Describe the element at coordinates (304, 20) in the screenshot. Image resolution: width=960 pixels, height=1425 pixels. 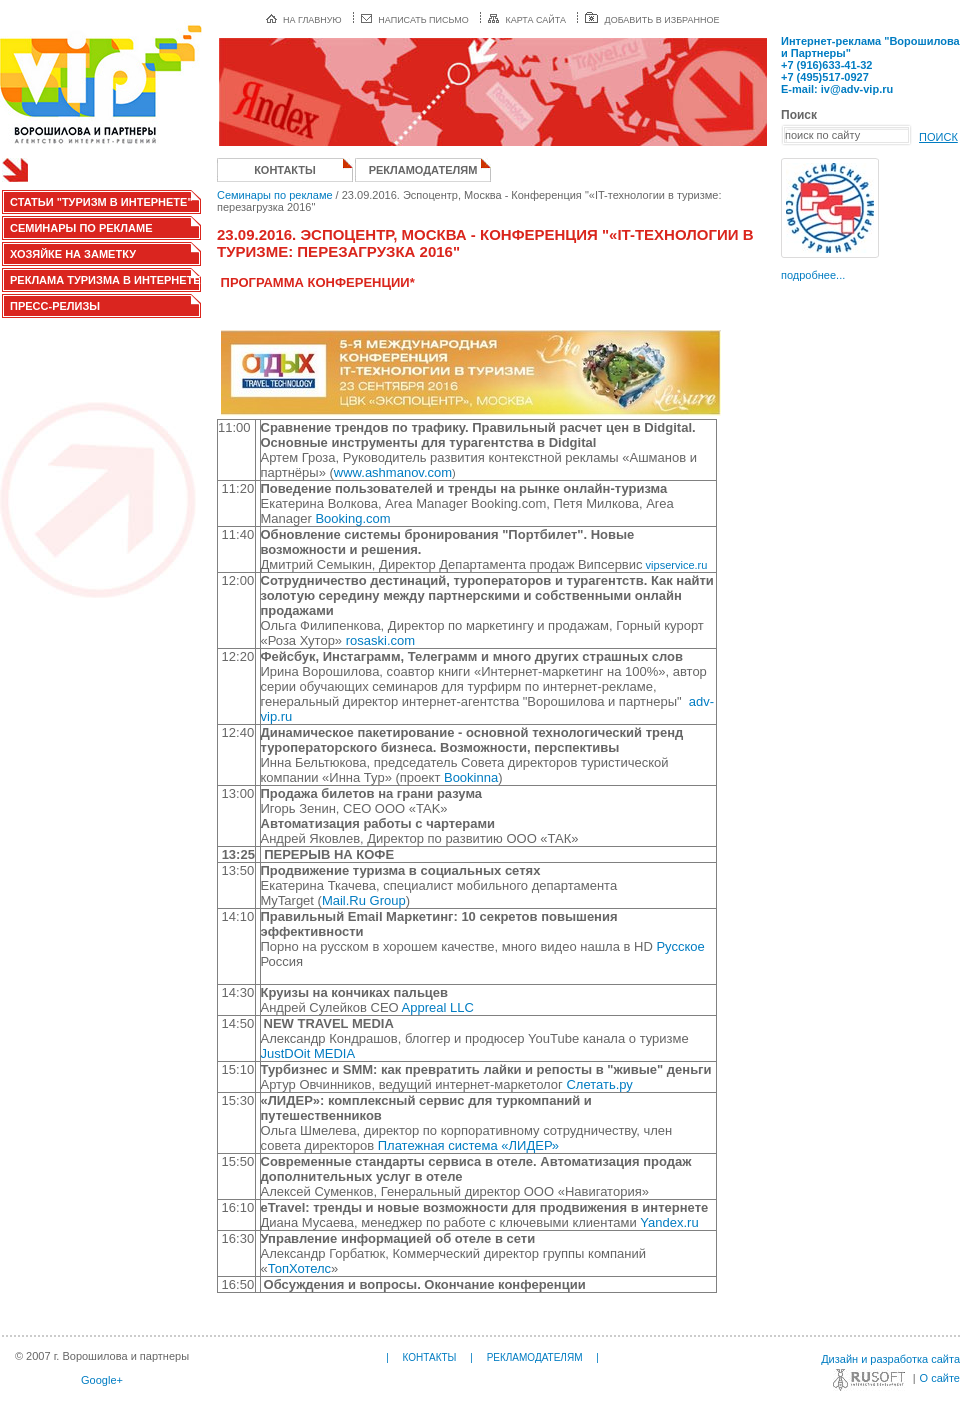
I see `на главную` at that location.